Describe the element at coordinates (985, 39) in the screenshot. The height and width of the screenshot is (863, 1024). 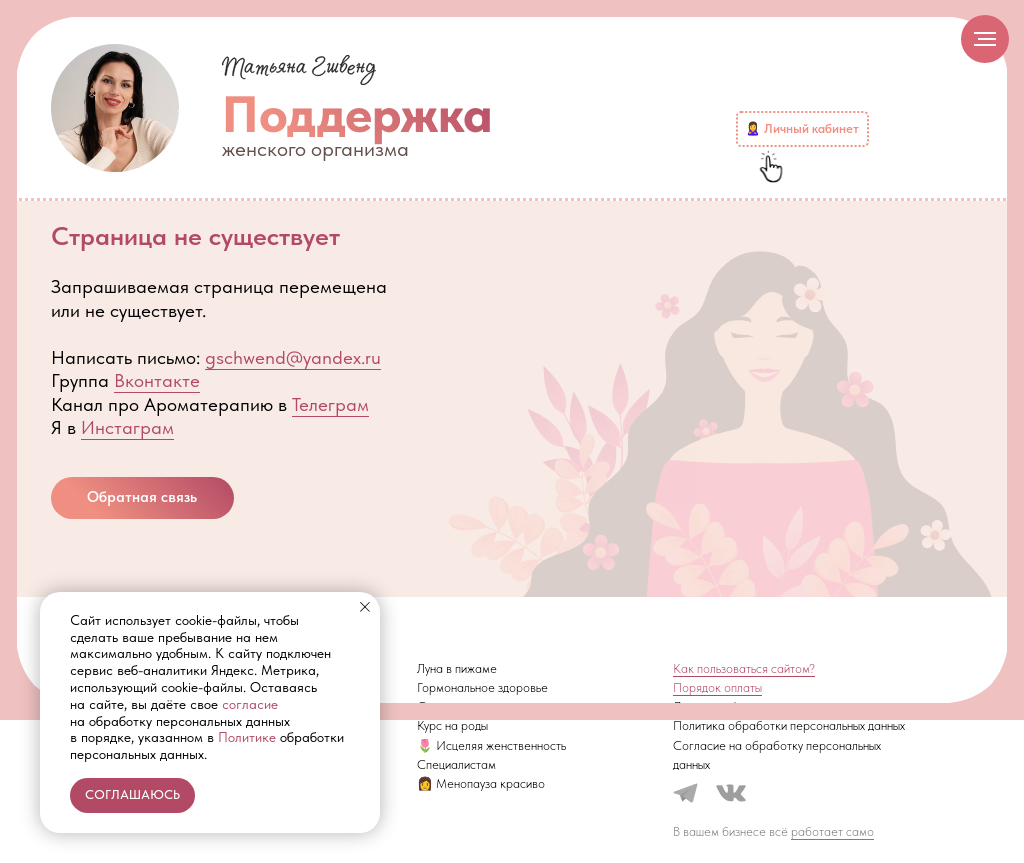
I see `[Навигационное меню]` at that location.